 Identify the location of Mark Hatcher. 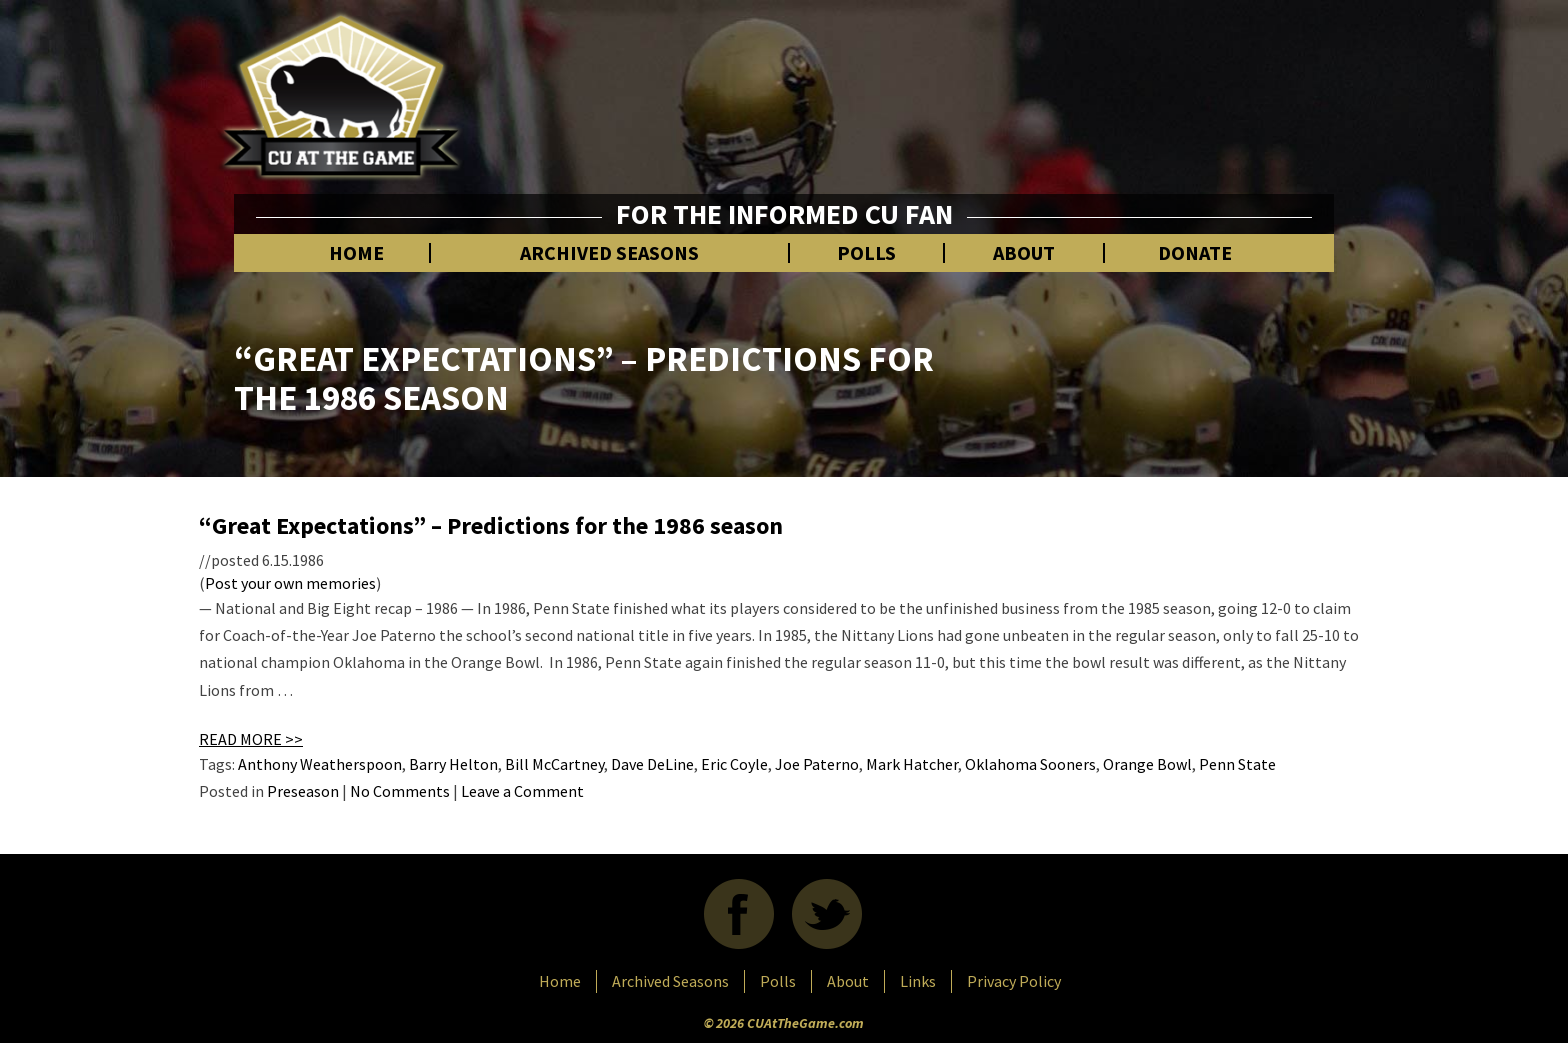
(912, 764).